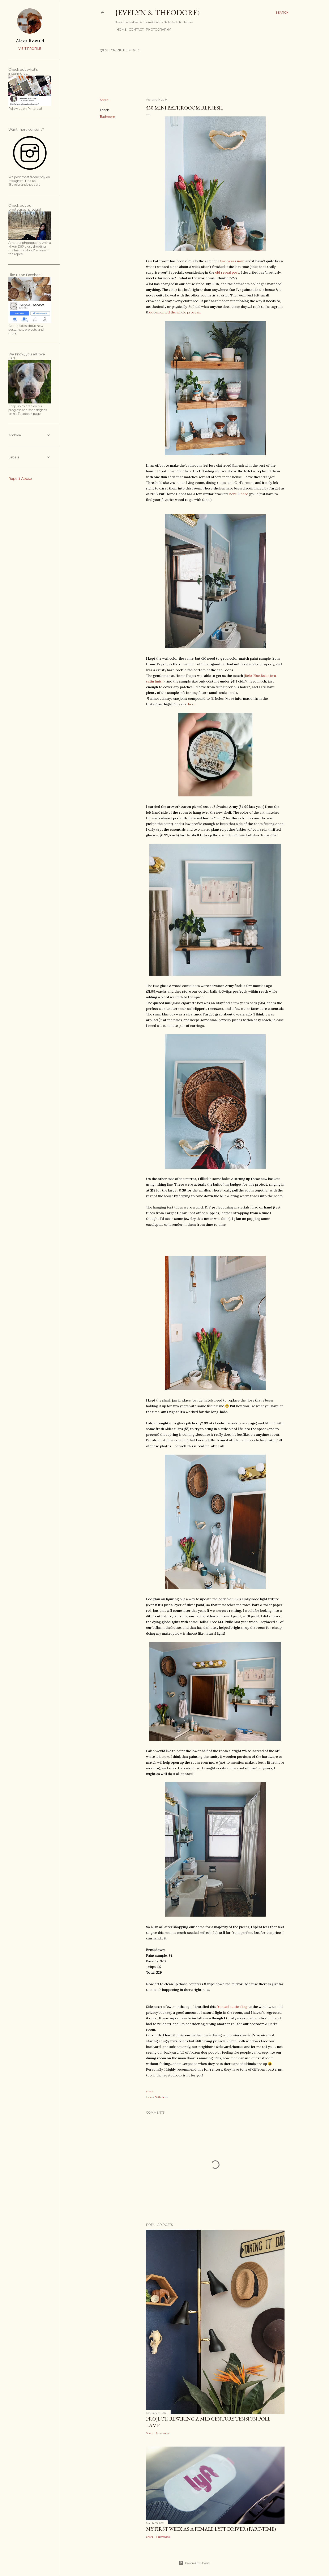  I want to click on here, so click(233, 494).